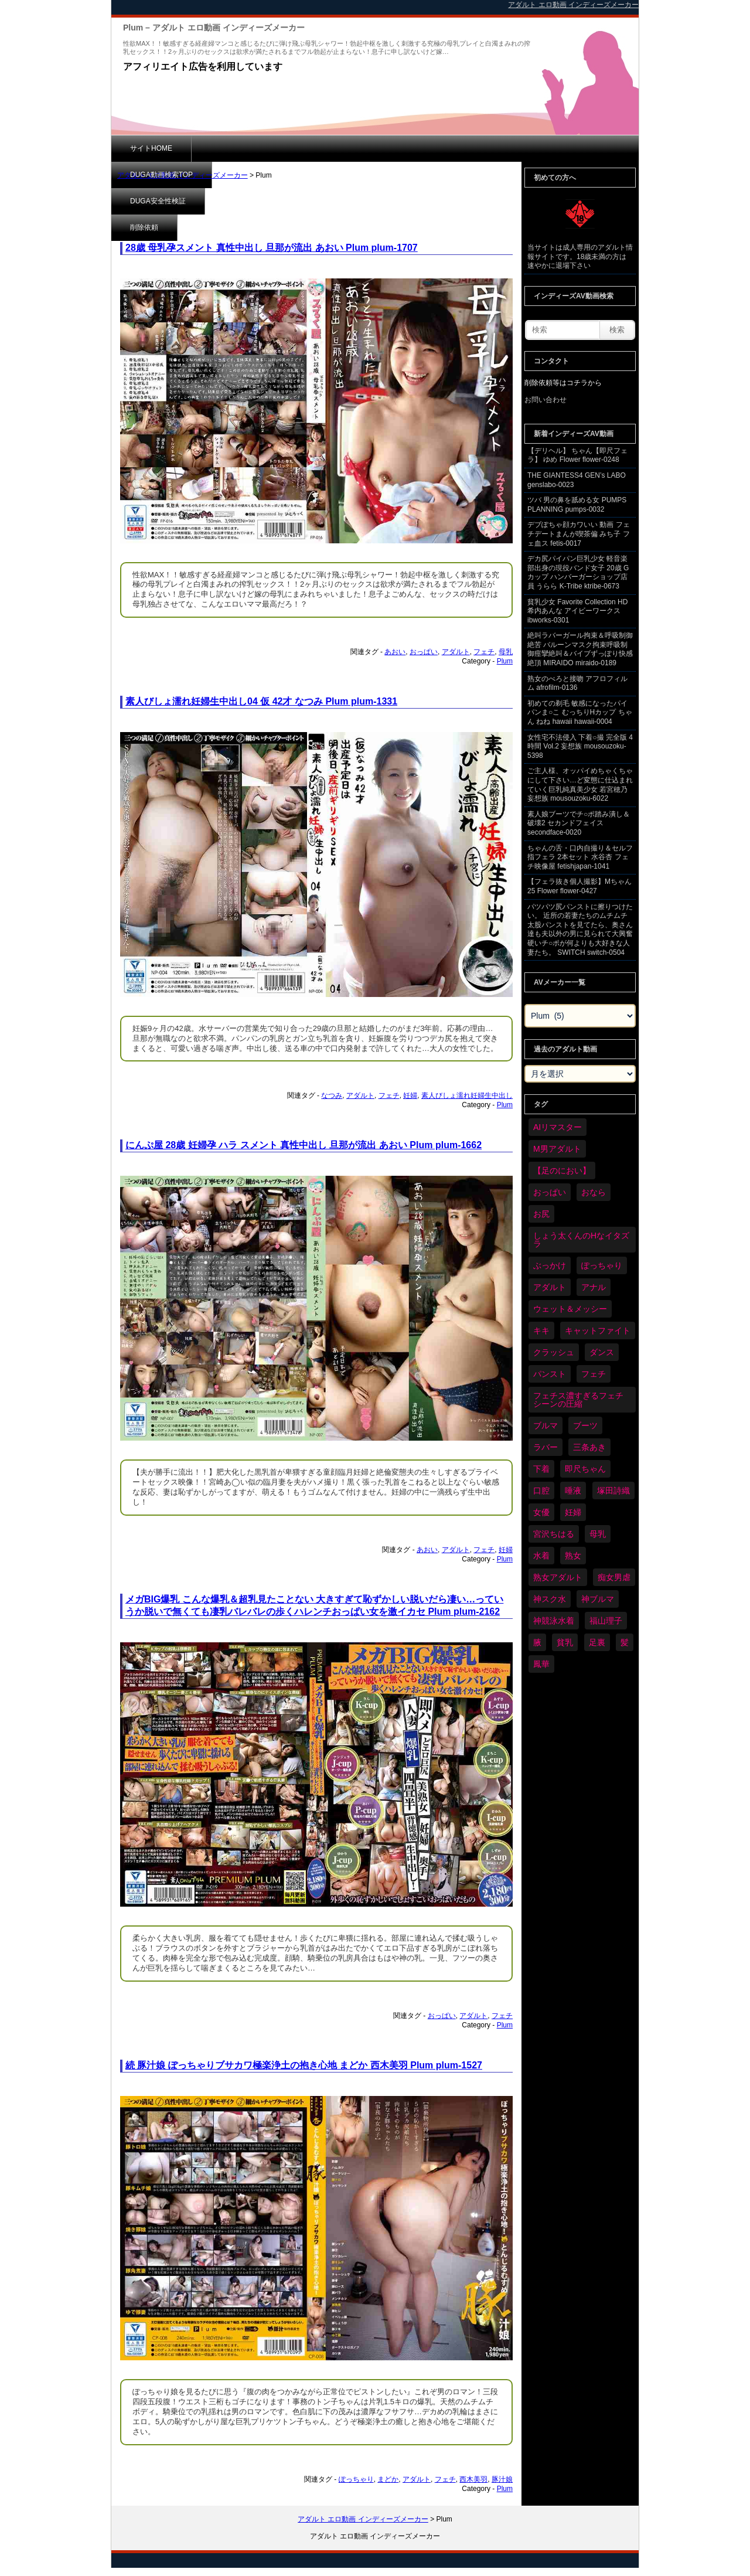  Describe the element at coordinates (573, 1490) in the screenshot. I see `唾液 [唾液 (103個の項目)]` at that location.